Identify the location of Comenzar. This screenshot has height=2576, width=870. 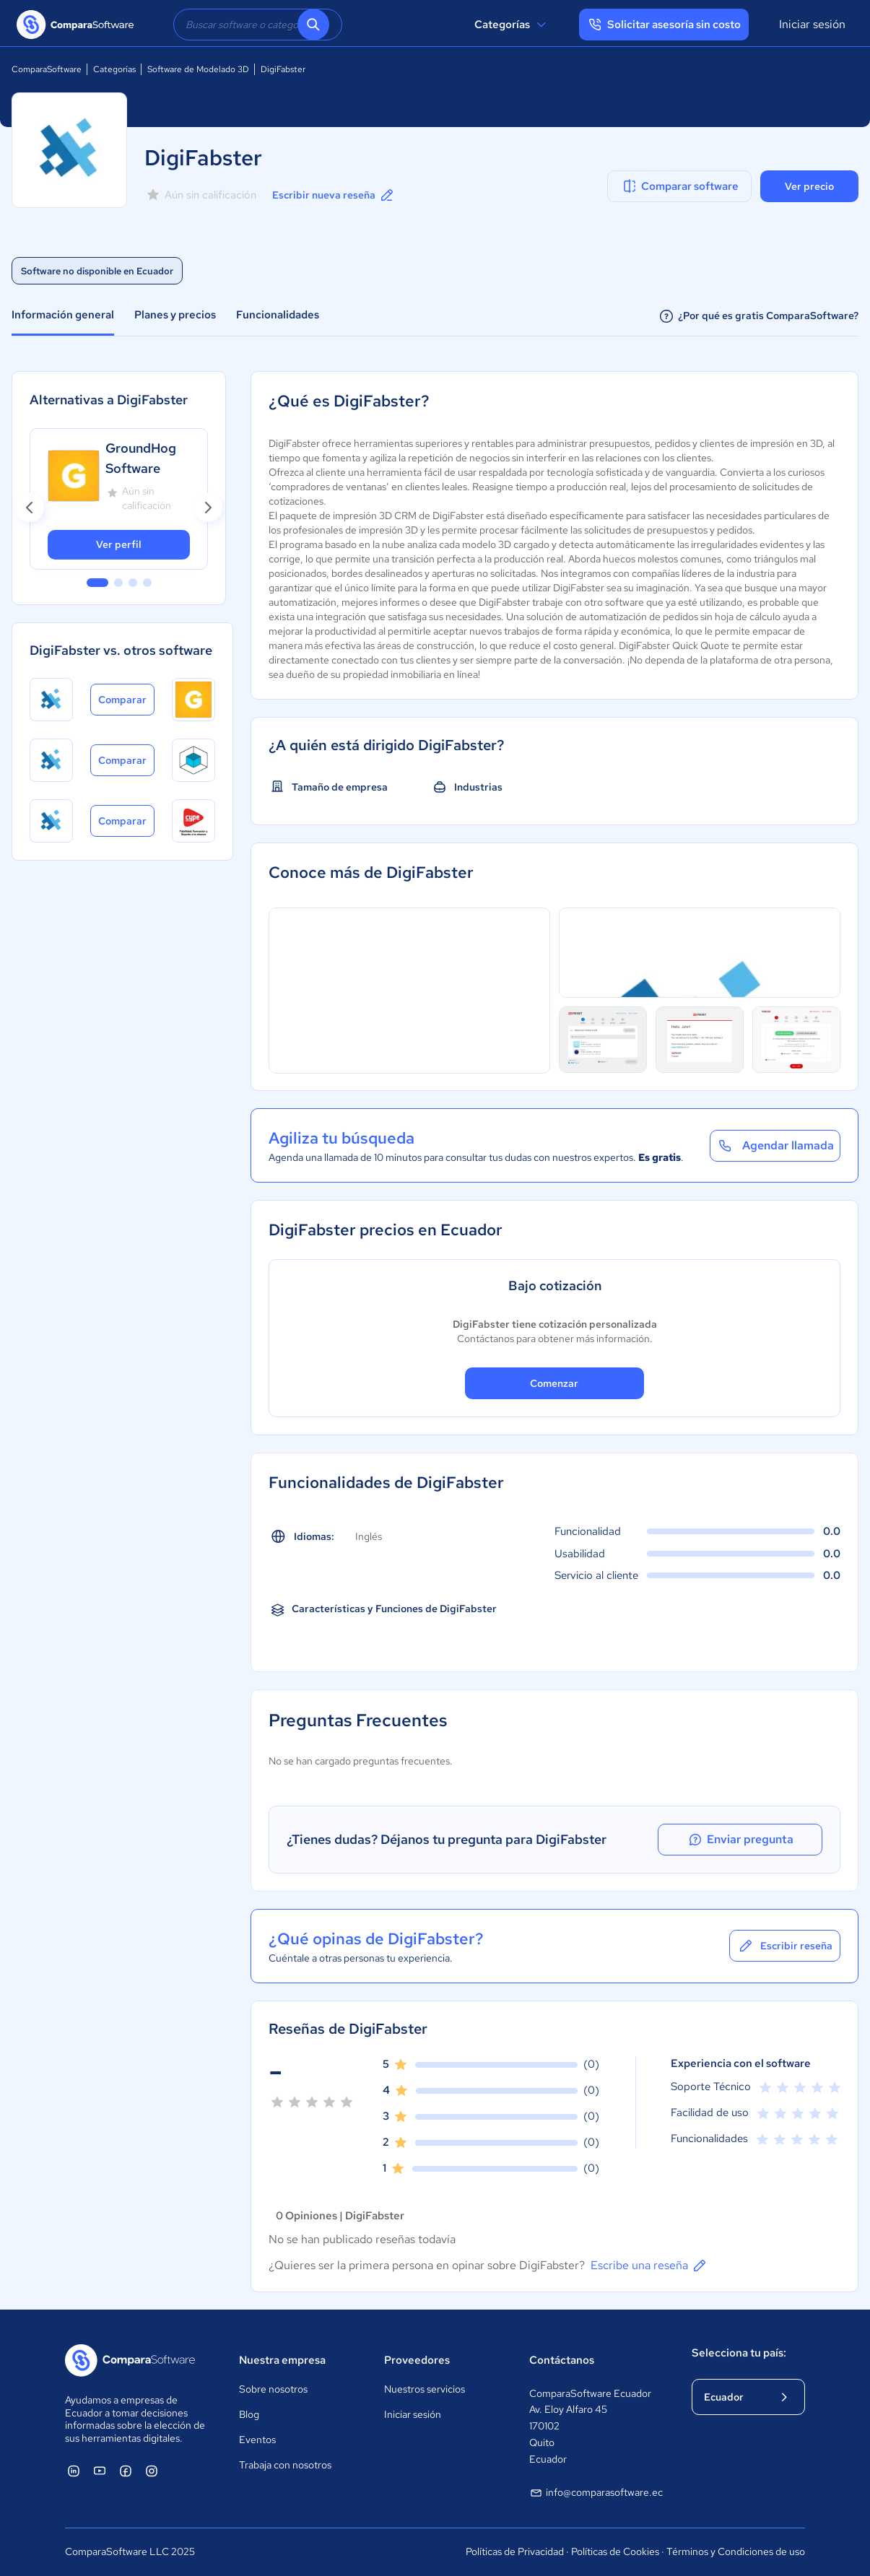
(554, 1383).